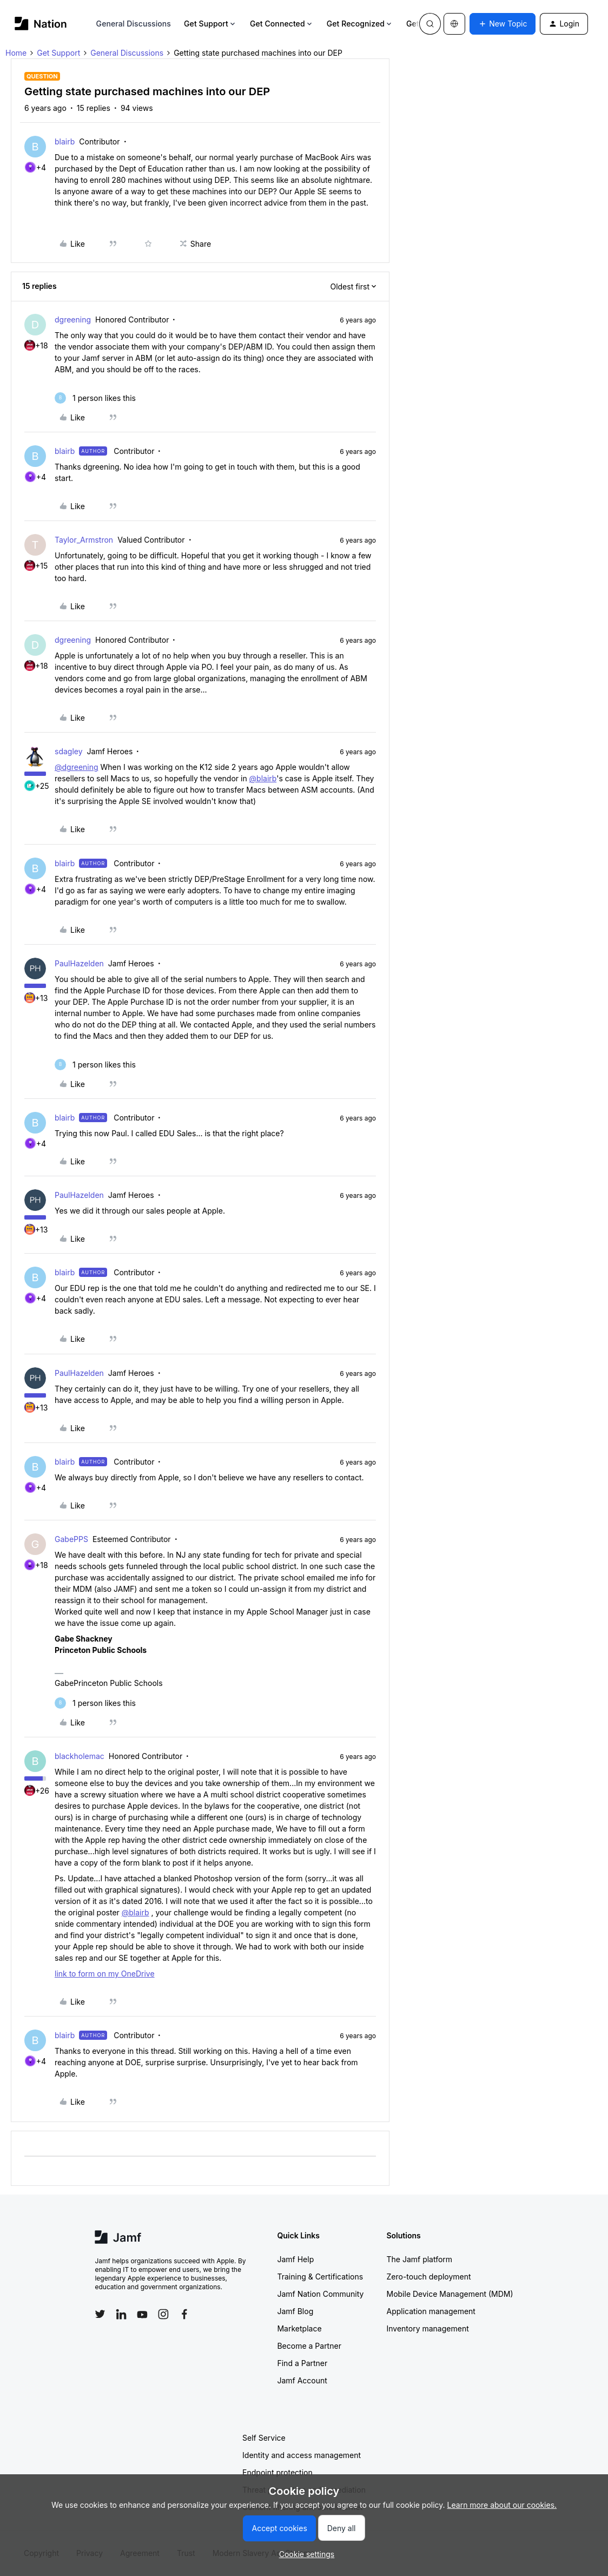 This screenshot has width=608, height=2576. I want to click on Get Connected, so click(282, 23).